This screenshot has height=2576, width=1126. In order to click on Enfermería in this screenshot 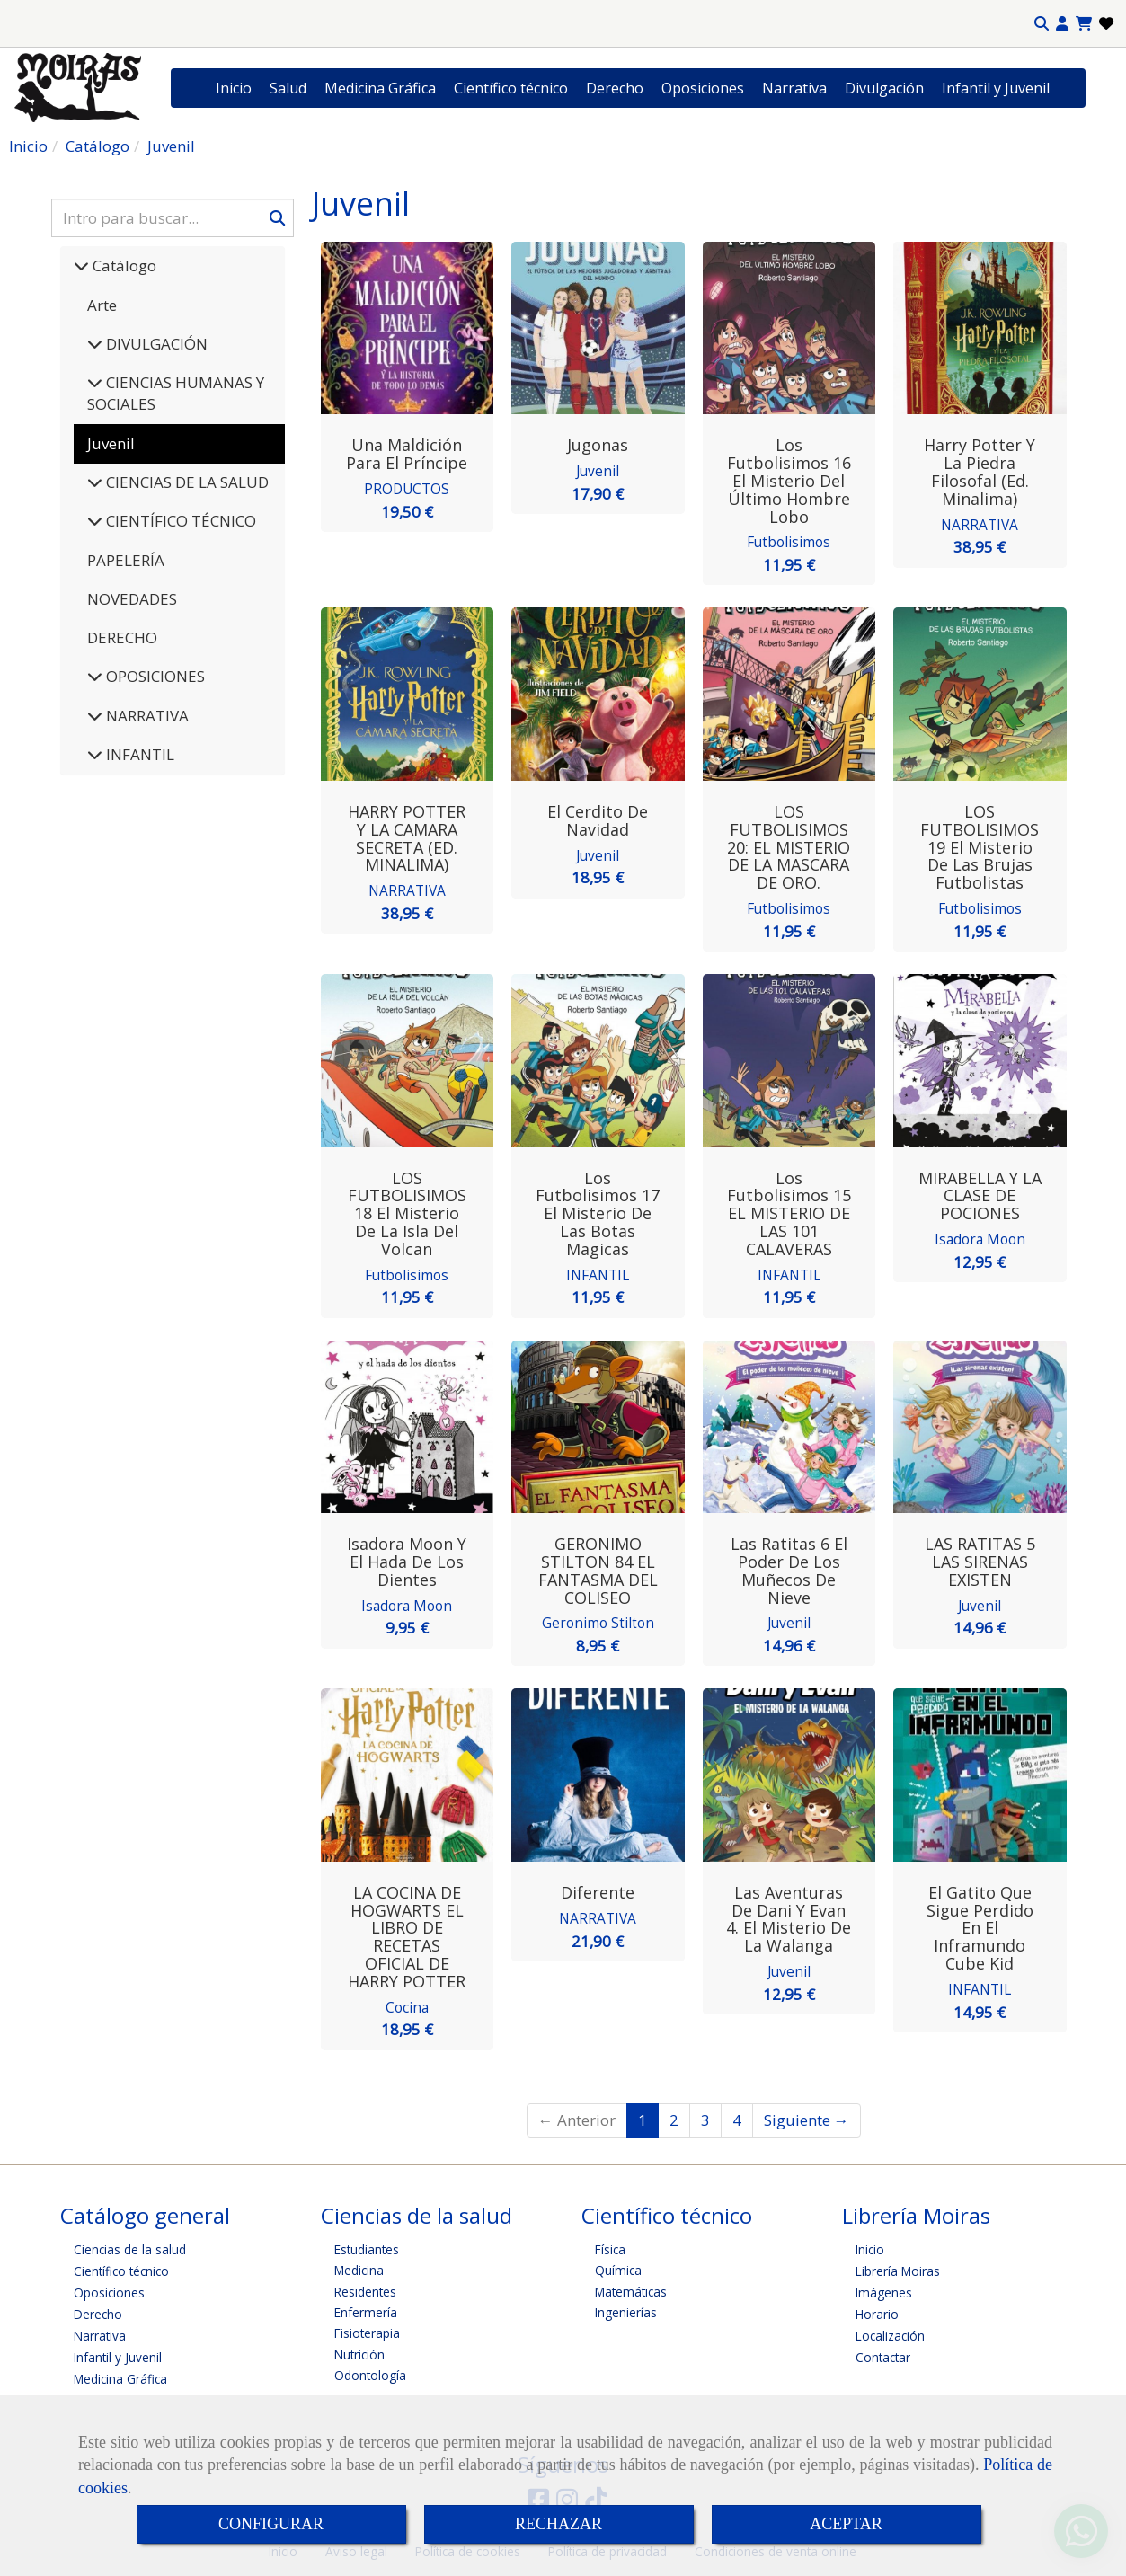, I will do `click(365, 2308)`.